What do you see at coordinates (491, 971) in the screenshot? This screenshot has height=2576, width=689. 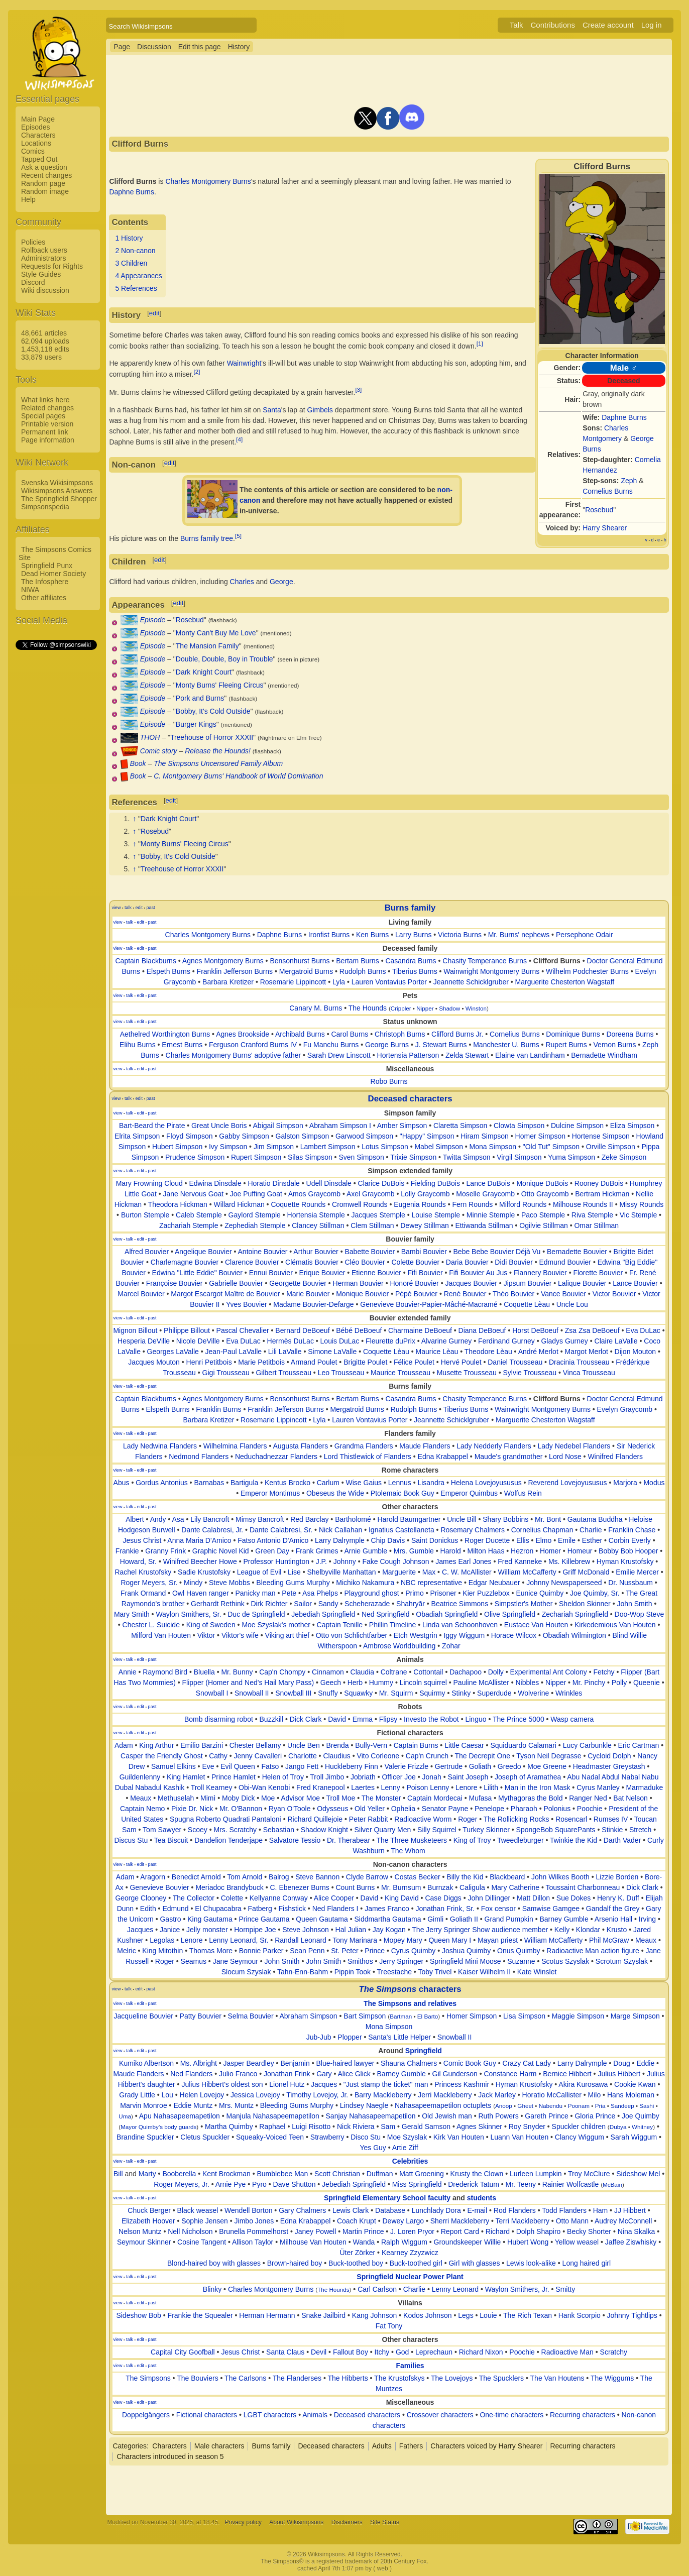 I see `Wainwright Montgomery Burns` at bounding box center [491, 971].